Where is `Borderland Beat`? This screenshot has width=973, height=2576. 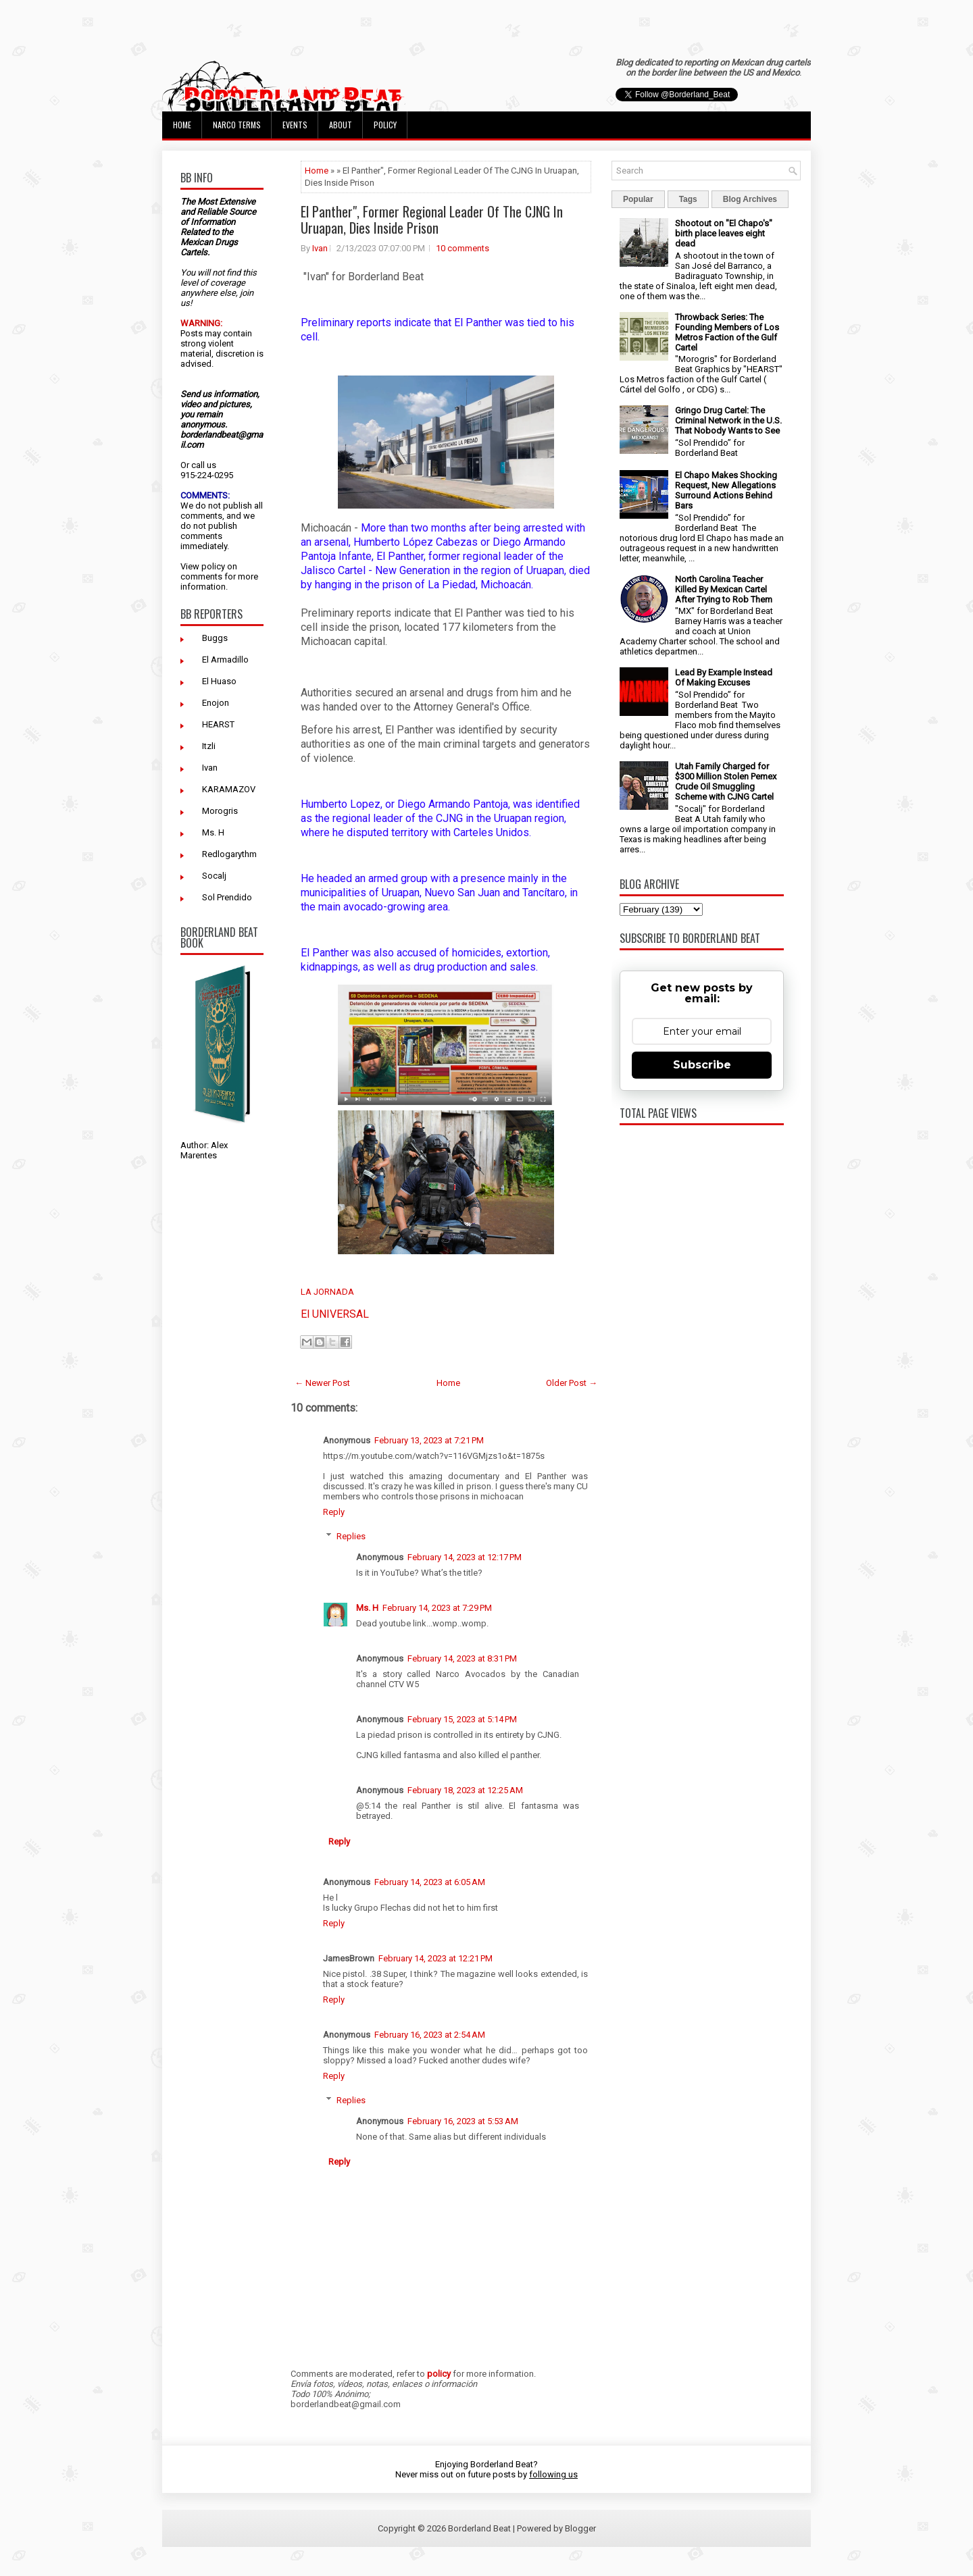
Borderland Beat is located at coordinates (479, 2528).